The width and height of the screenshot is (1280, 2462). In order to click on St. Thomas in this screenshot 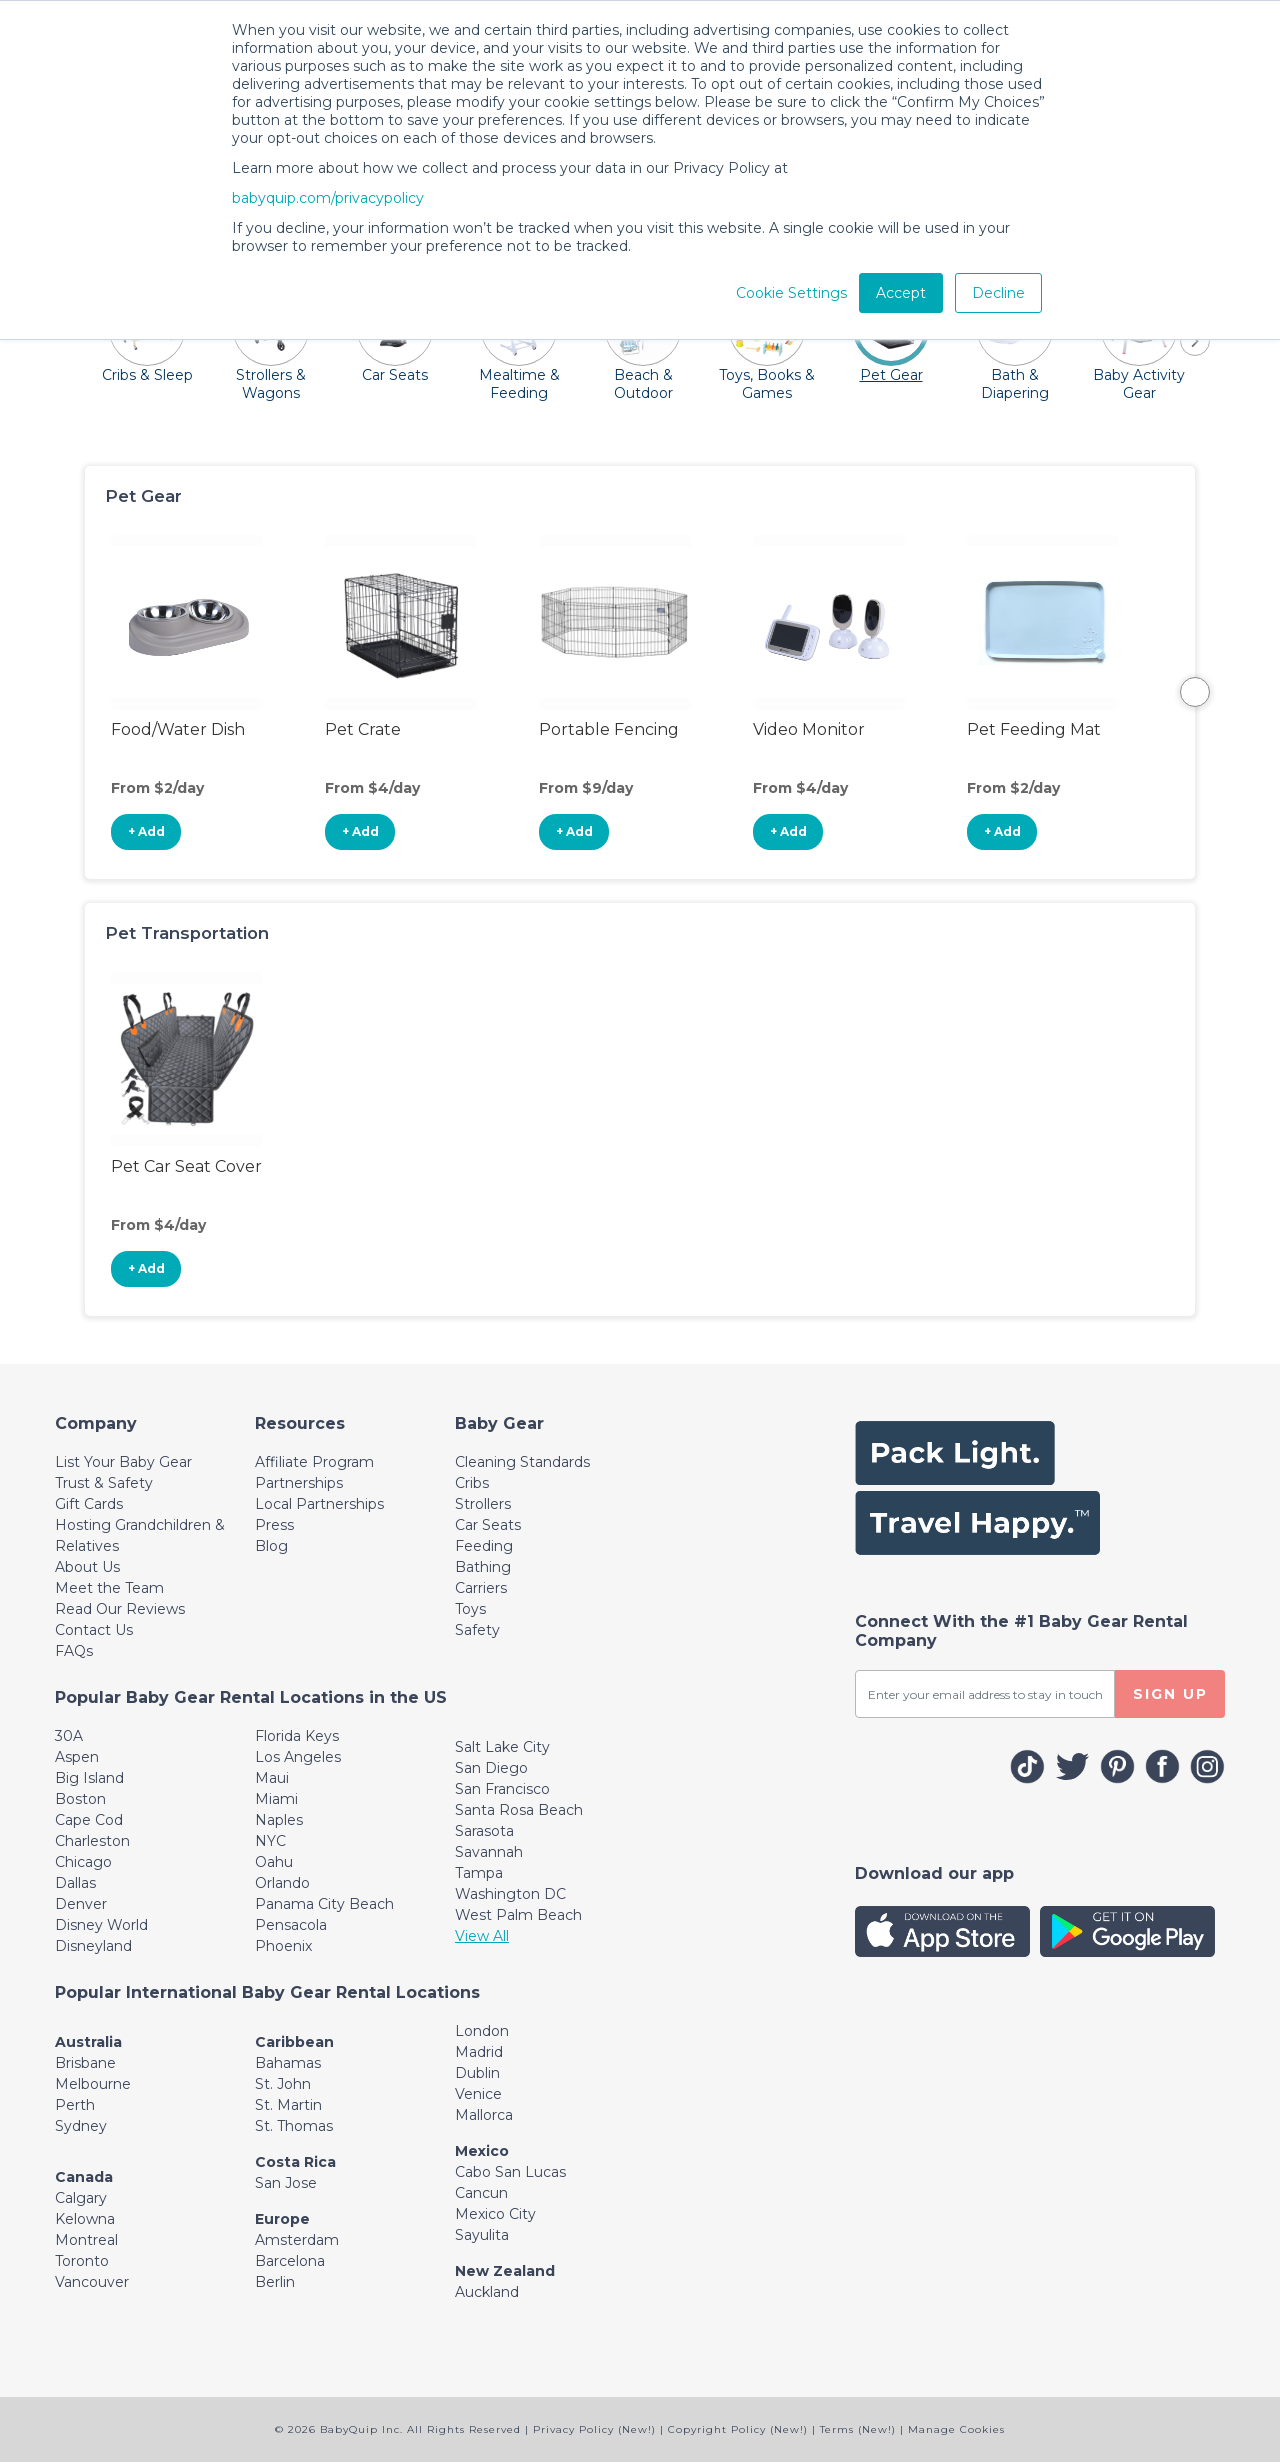, I will do `click(294, 2126)`.